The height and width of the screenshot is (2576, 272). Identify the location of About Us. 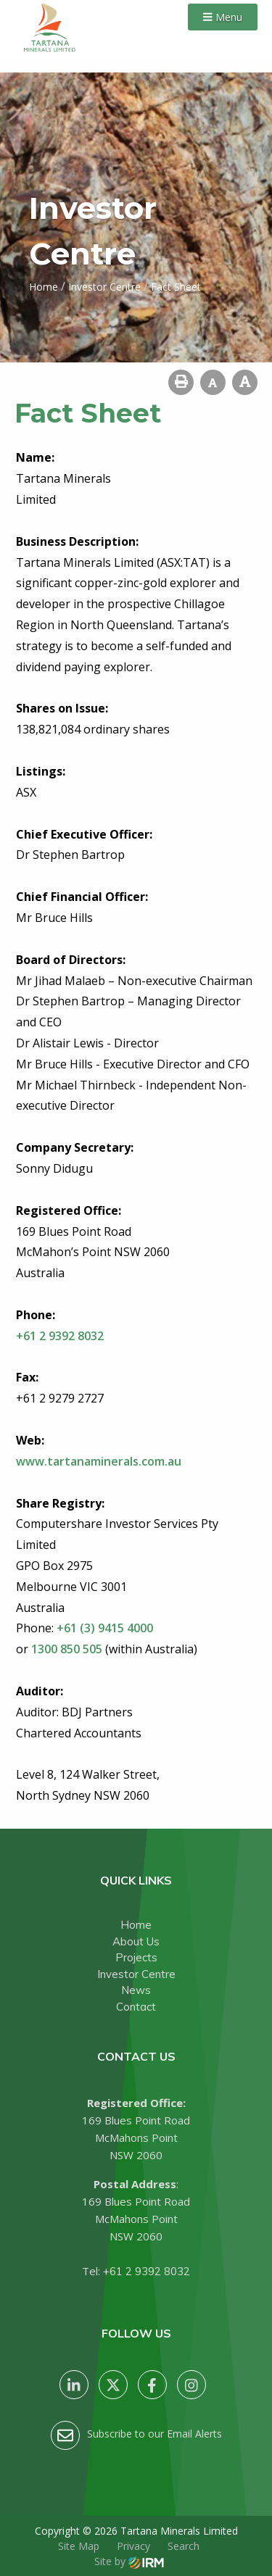
(136, 1941).